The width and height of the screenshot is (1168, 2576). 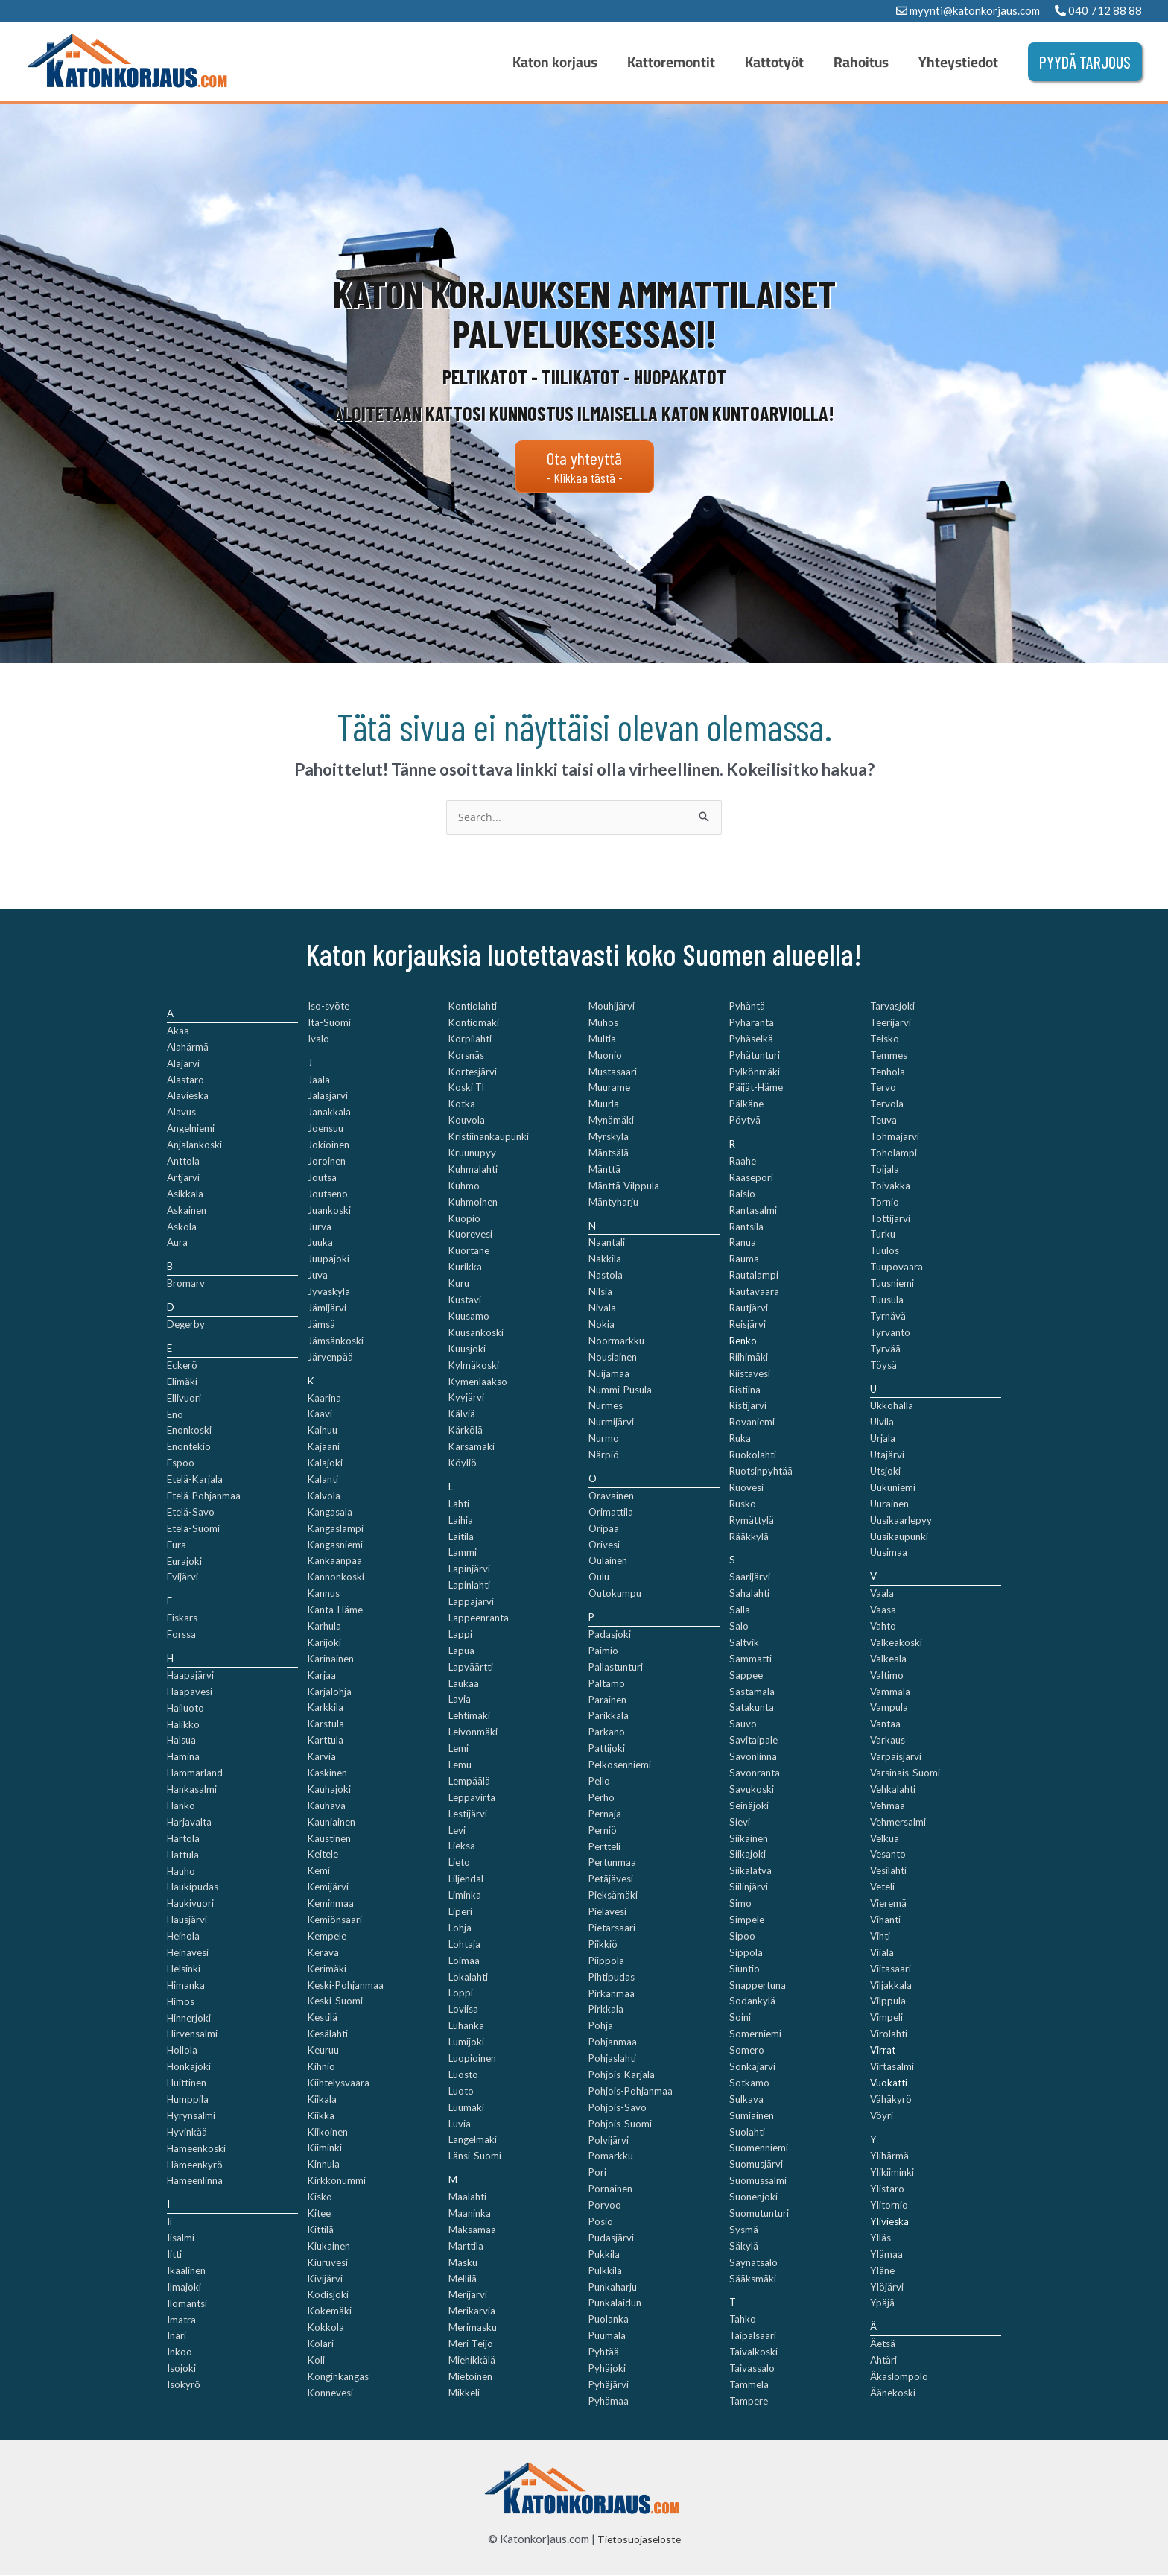 What do you see at coordinates (321, 2345) in the screenshot?
I see `Kolari` at bounding box center [321, 2345].